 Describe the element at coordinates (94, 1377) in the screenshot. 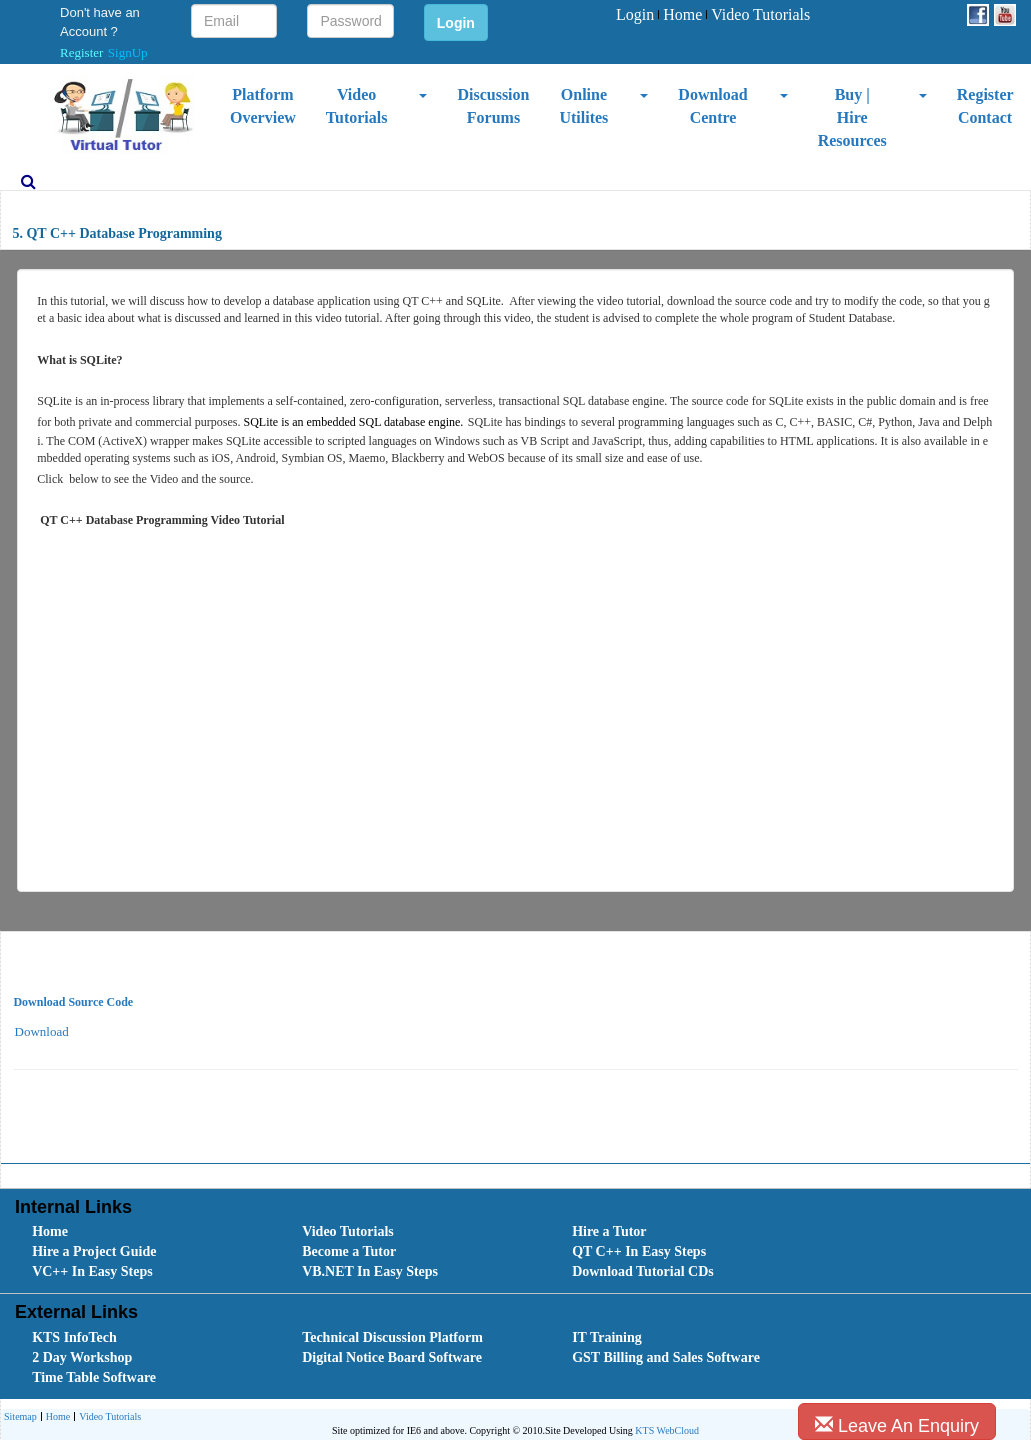

I see `Time Table Software` at that location.